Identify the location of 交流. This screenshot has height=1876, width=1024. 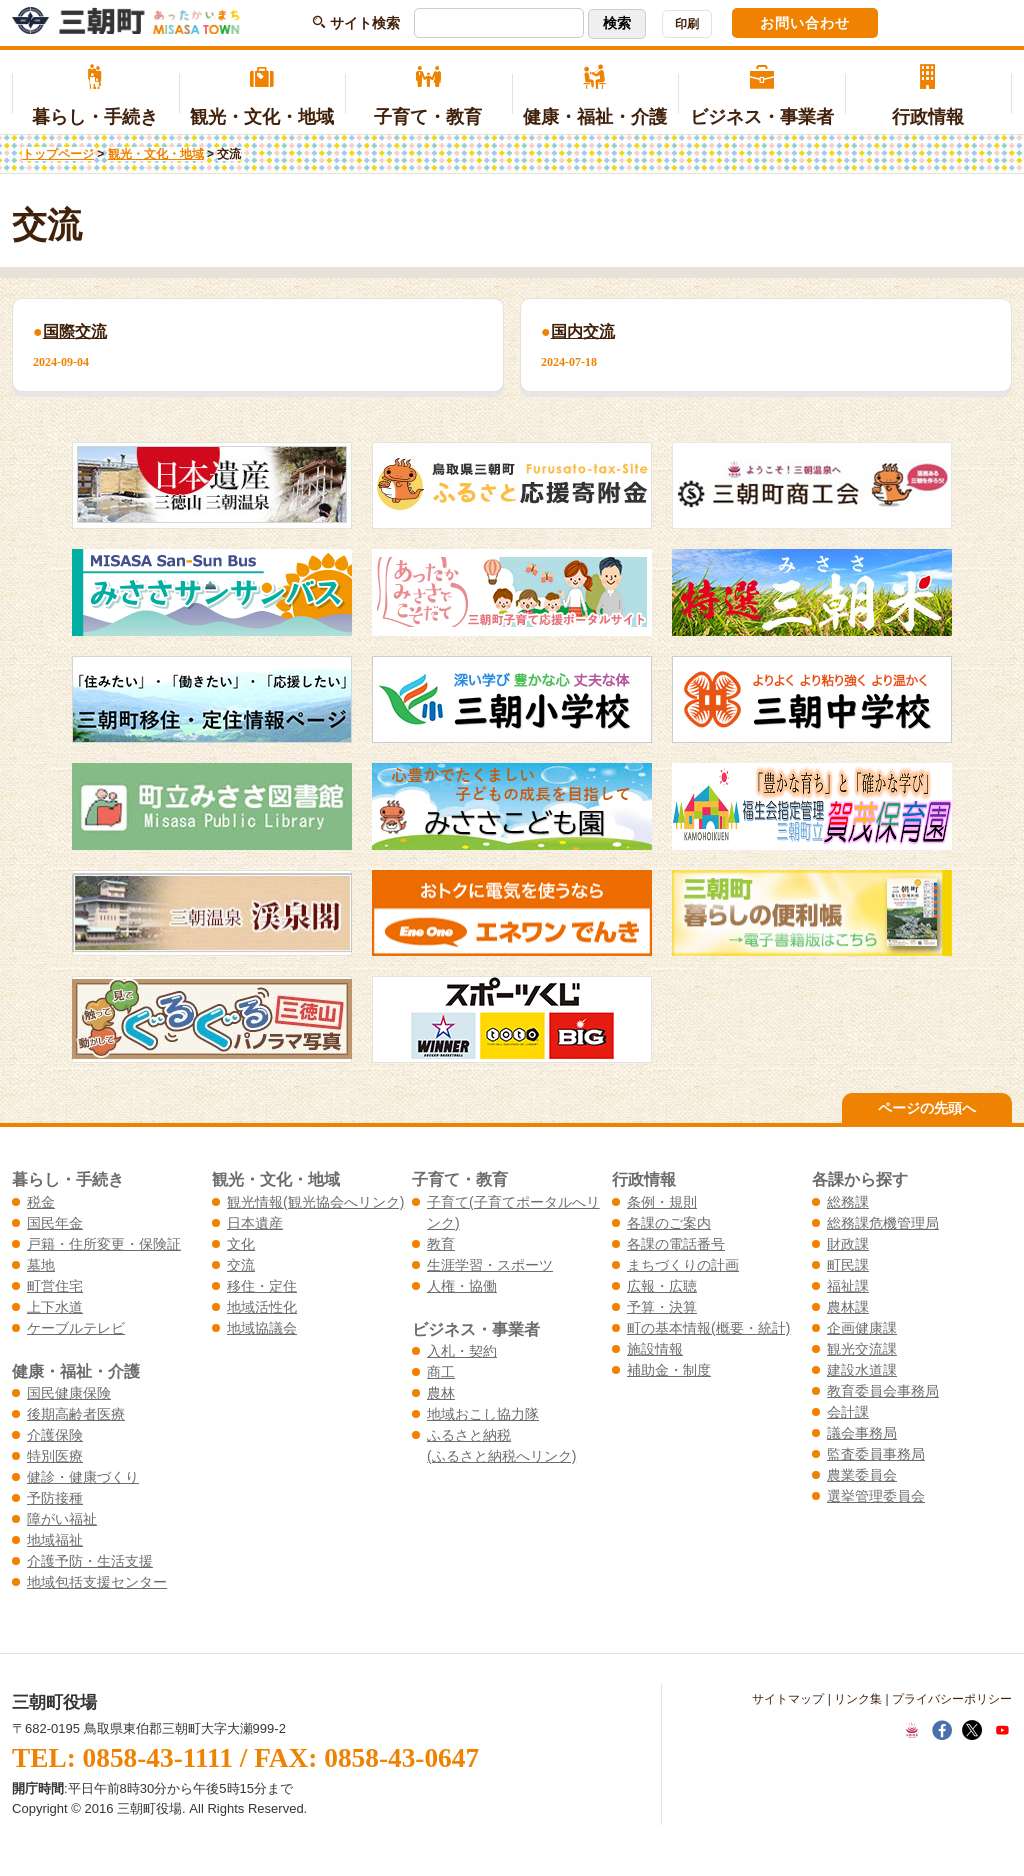
(241, 1265).